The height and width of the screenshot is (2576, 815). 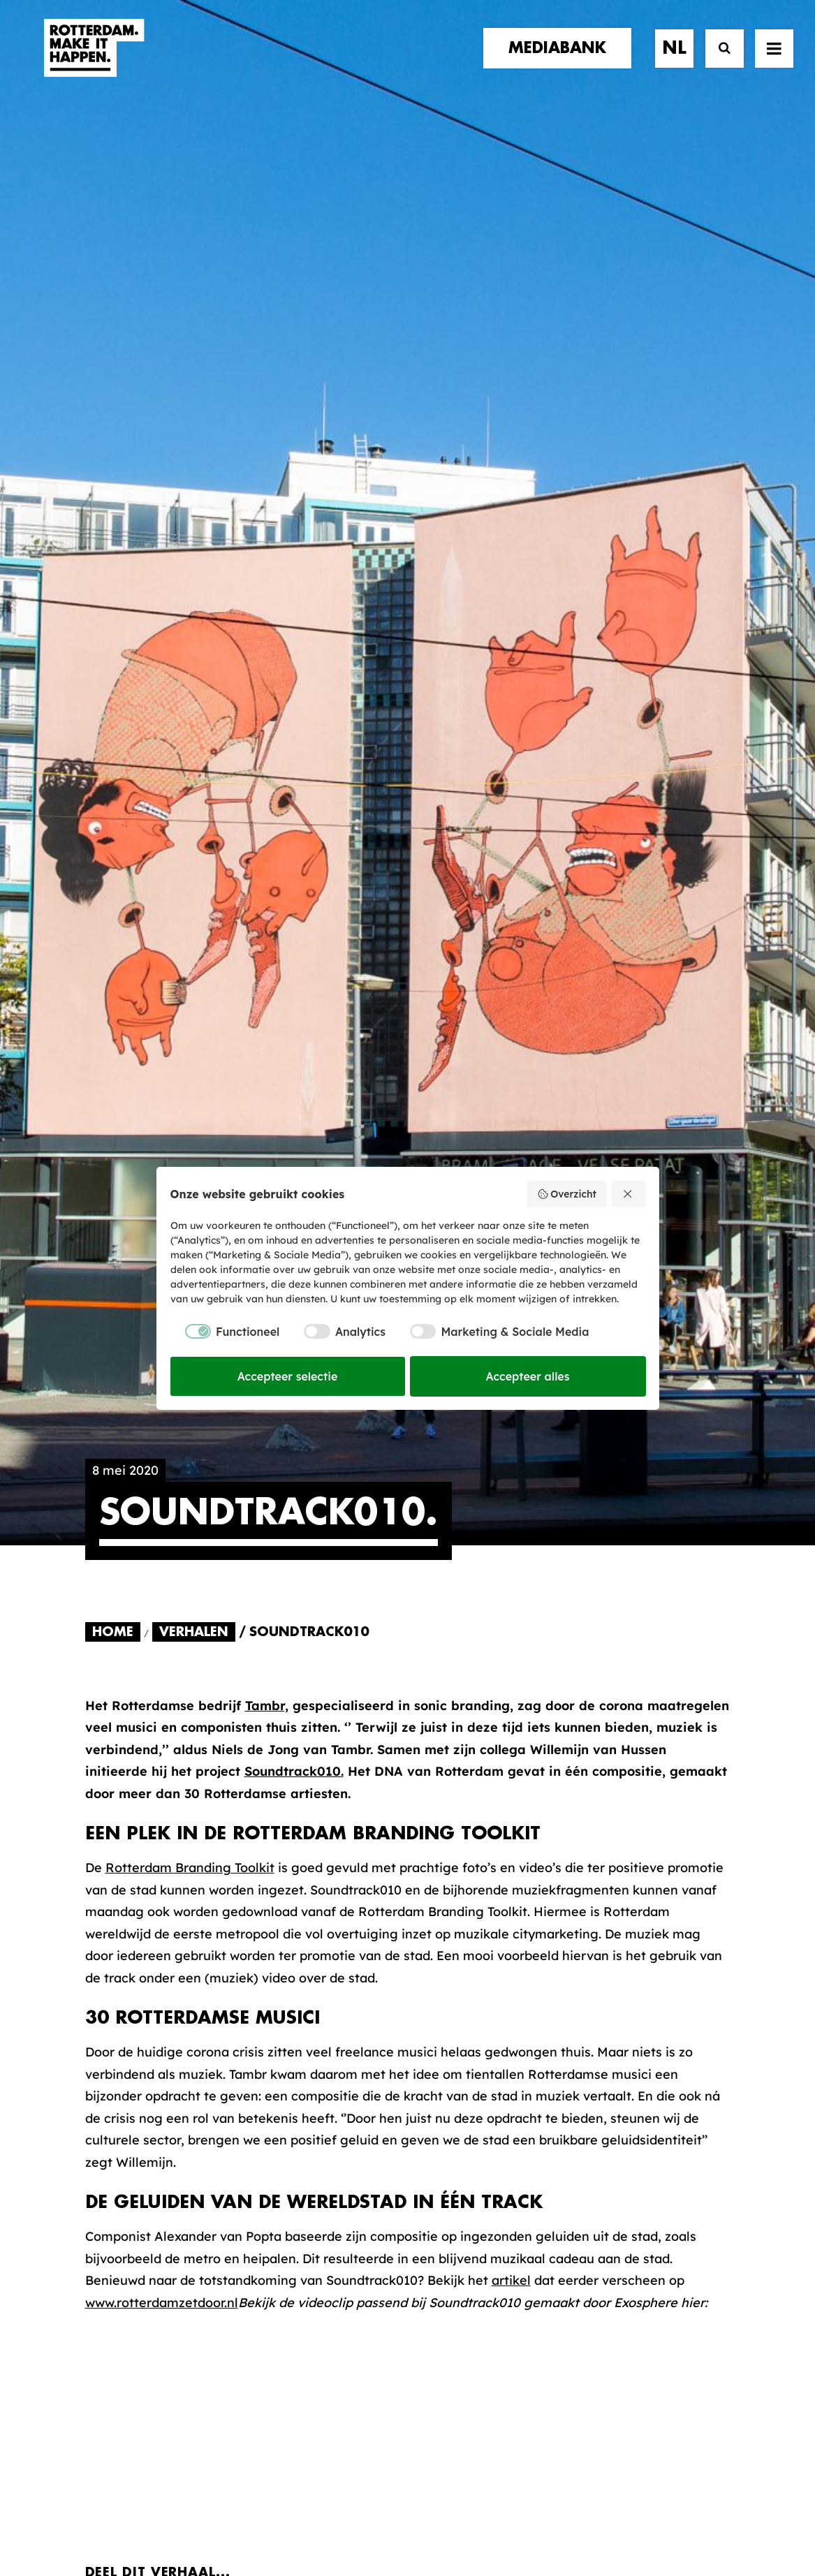 I want to click on [Share on facebook], so click(x=111, y=1531).